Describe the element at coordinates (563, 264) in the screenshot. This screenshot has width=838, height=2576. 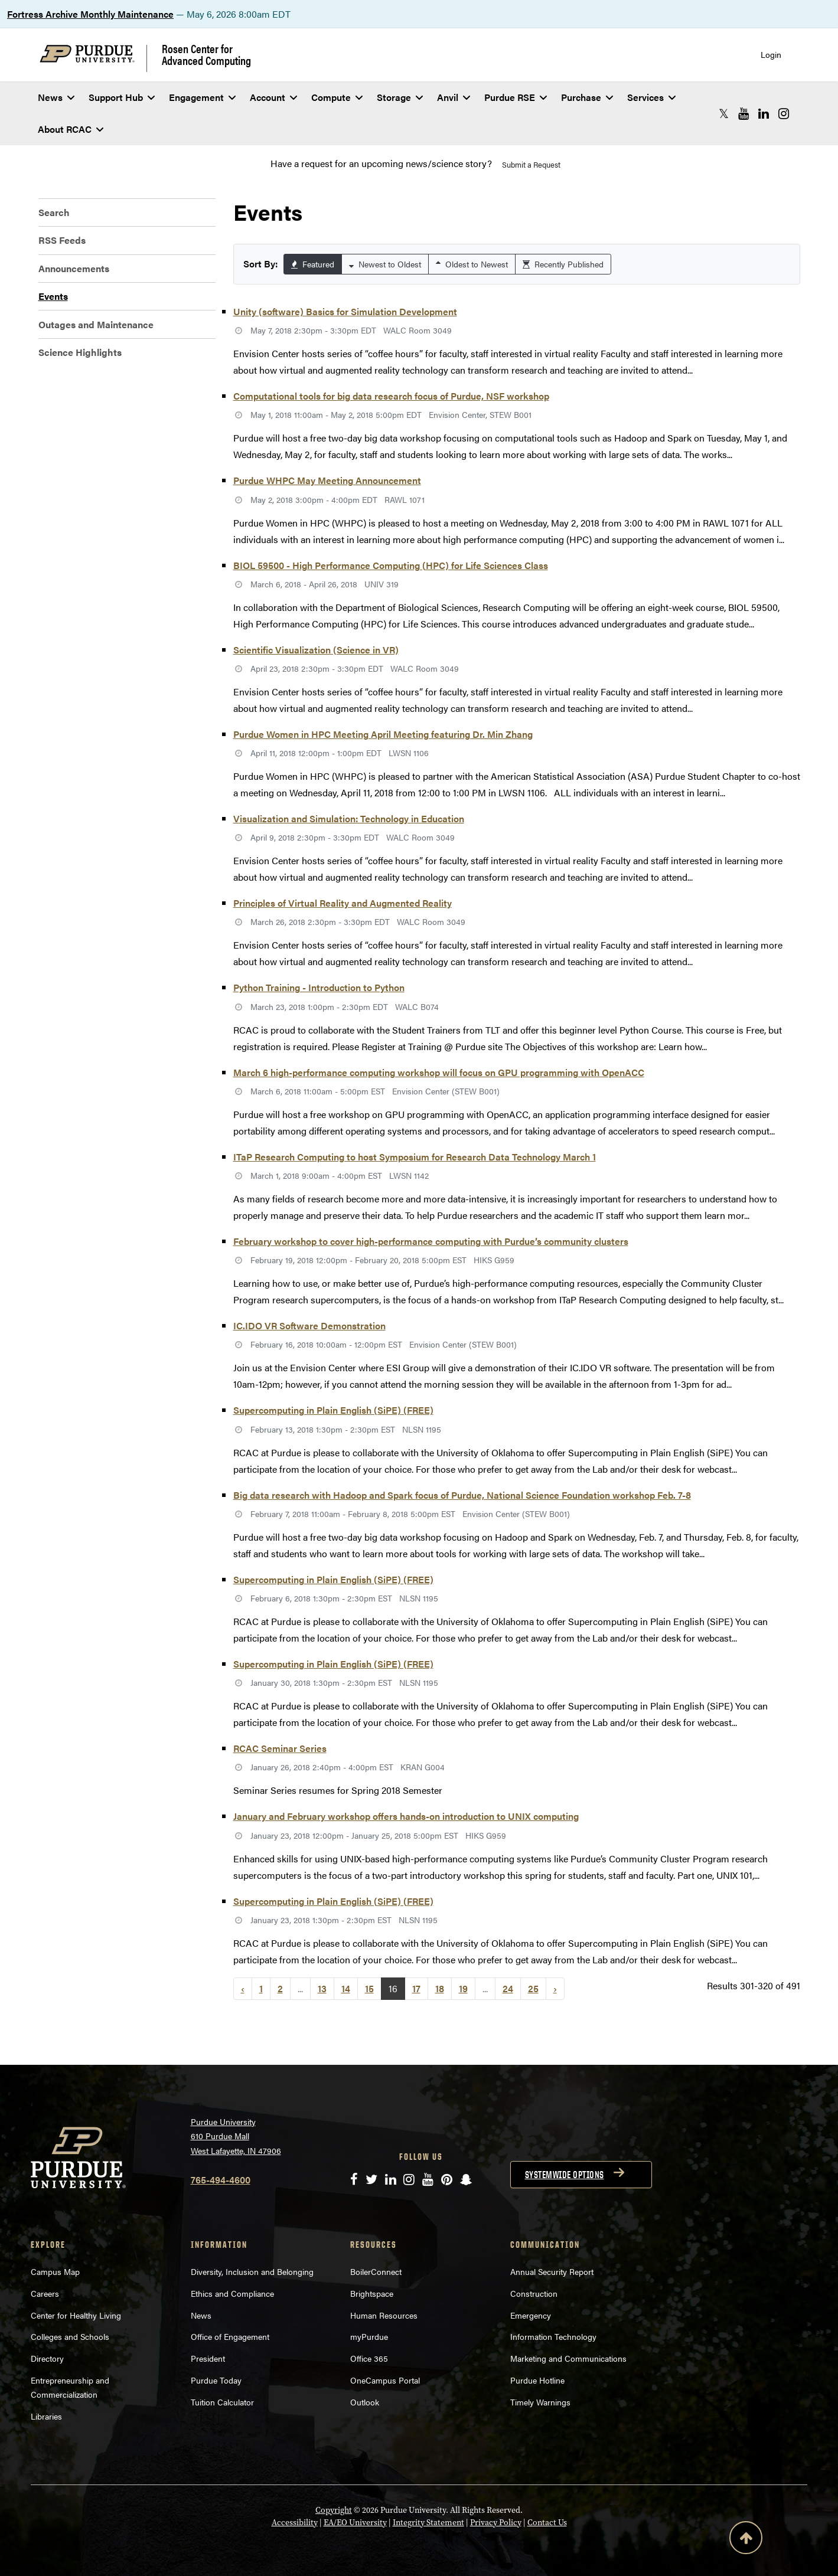
I see `Recently Published` at that location.